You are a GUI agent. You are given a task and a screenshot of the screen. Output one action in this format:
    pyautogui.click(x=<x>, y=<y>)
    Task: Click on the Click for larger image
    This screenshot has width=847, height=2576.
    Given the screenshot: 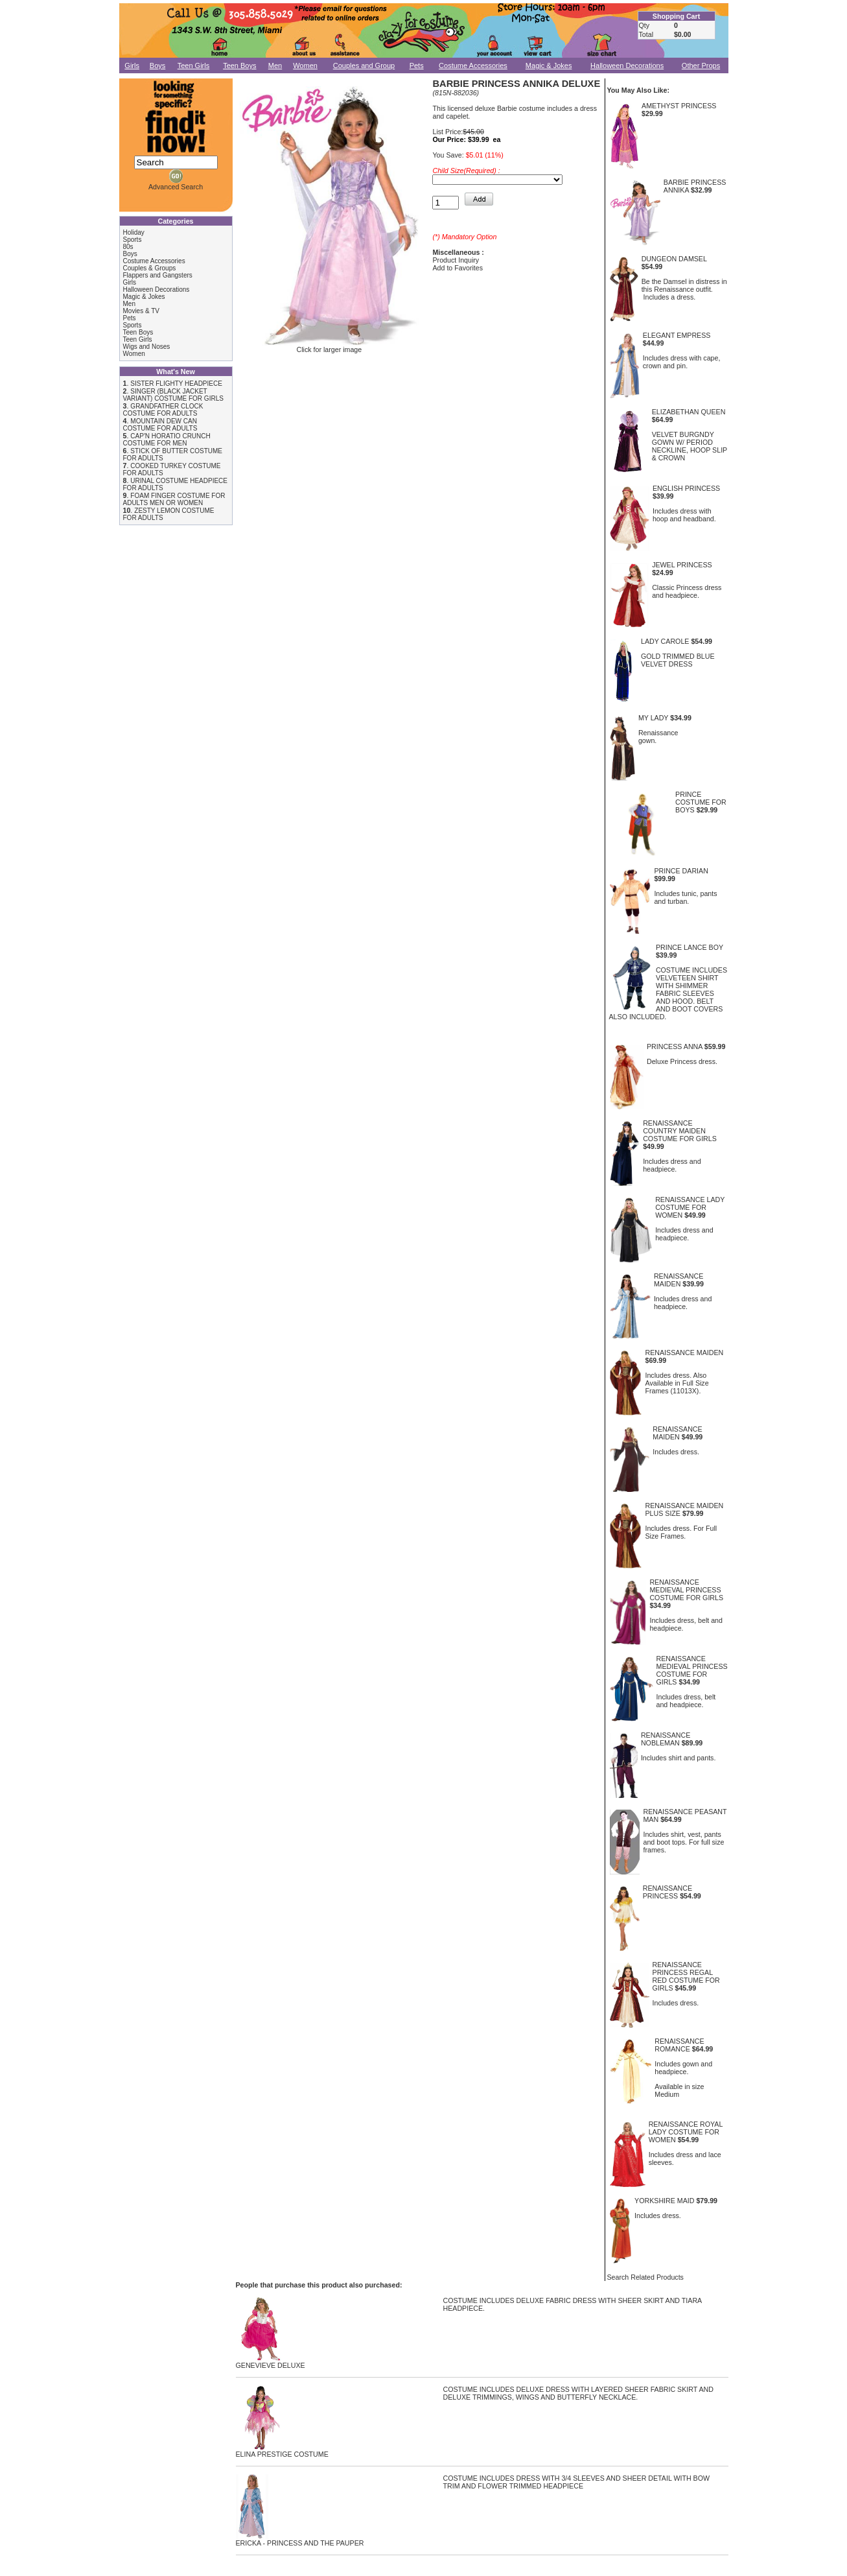 What is the action you would take?
    pyautogui.click(x=329, y=346)
    